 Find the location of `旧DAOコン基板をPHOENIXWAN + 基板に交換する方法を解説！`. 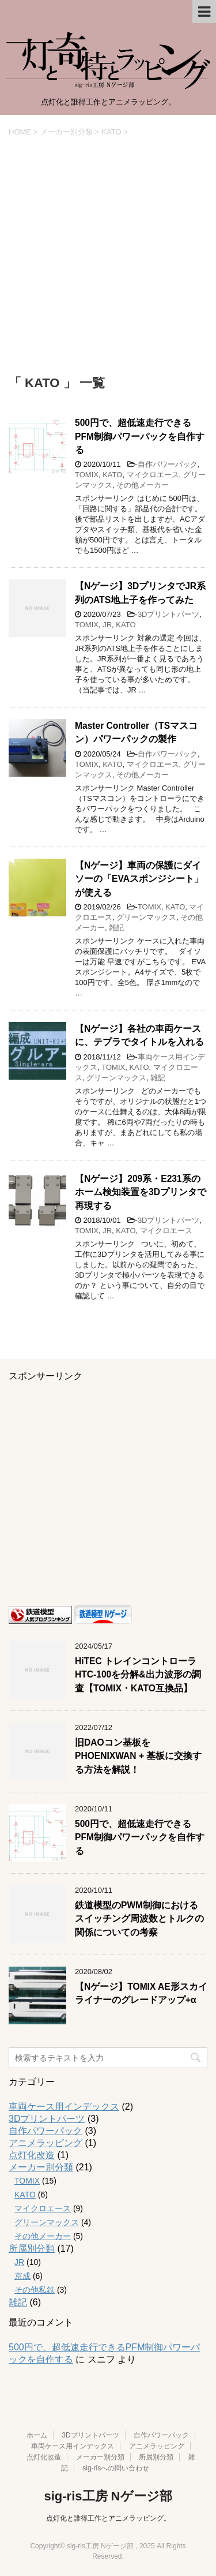

旧DAOコン基板をPHOENIXWAN + 基板に交換する方法を解説！ is located at coordinates (138, 1756).